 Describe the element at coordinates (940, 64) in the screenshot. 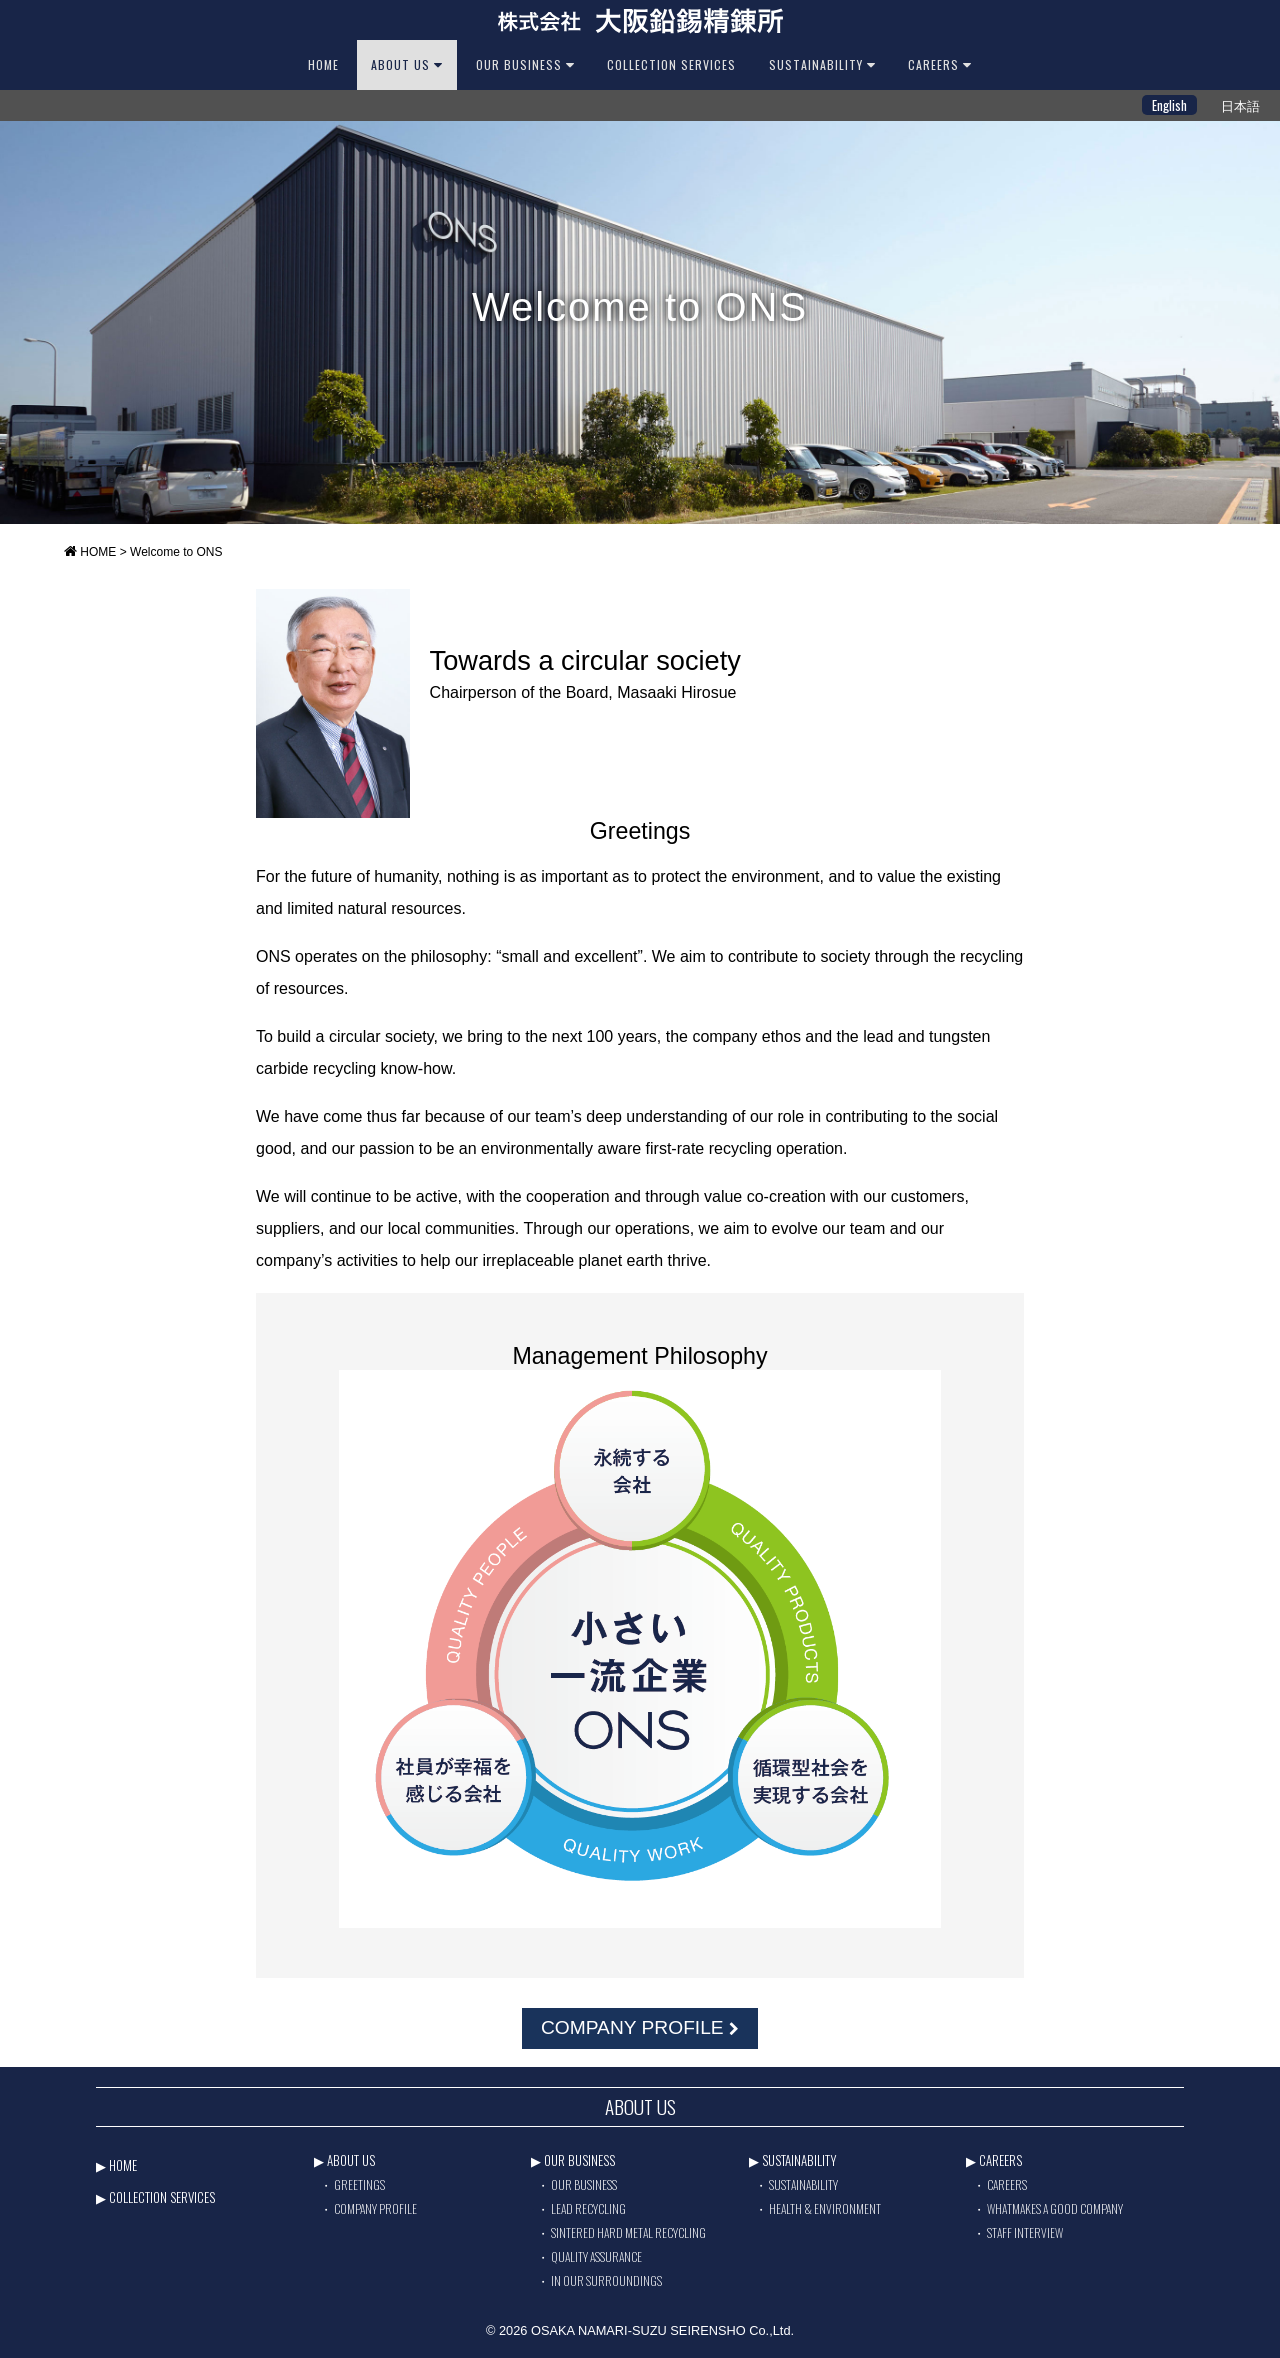

I see `CAREERS` at that location.